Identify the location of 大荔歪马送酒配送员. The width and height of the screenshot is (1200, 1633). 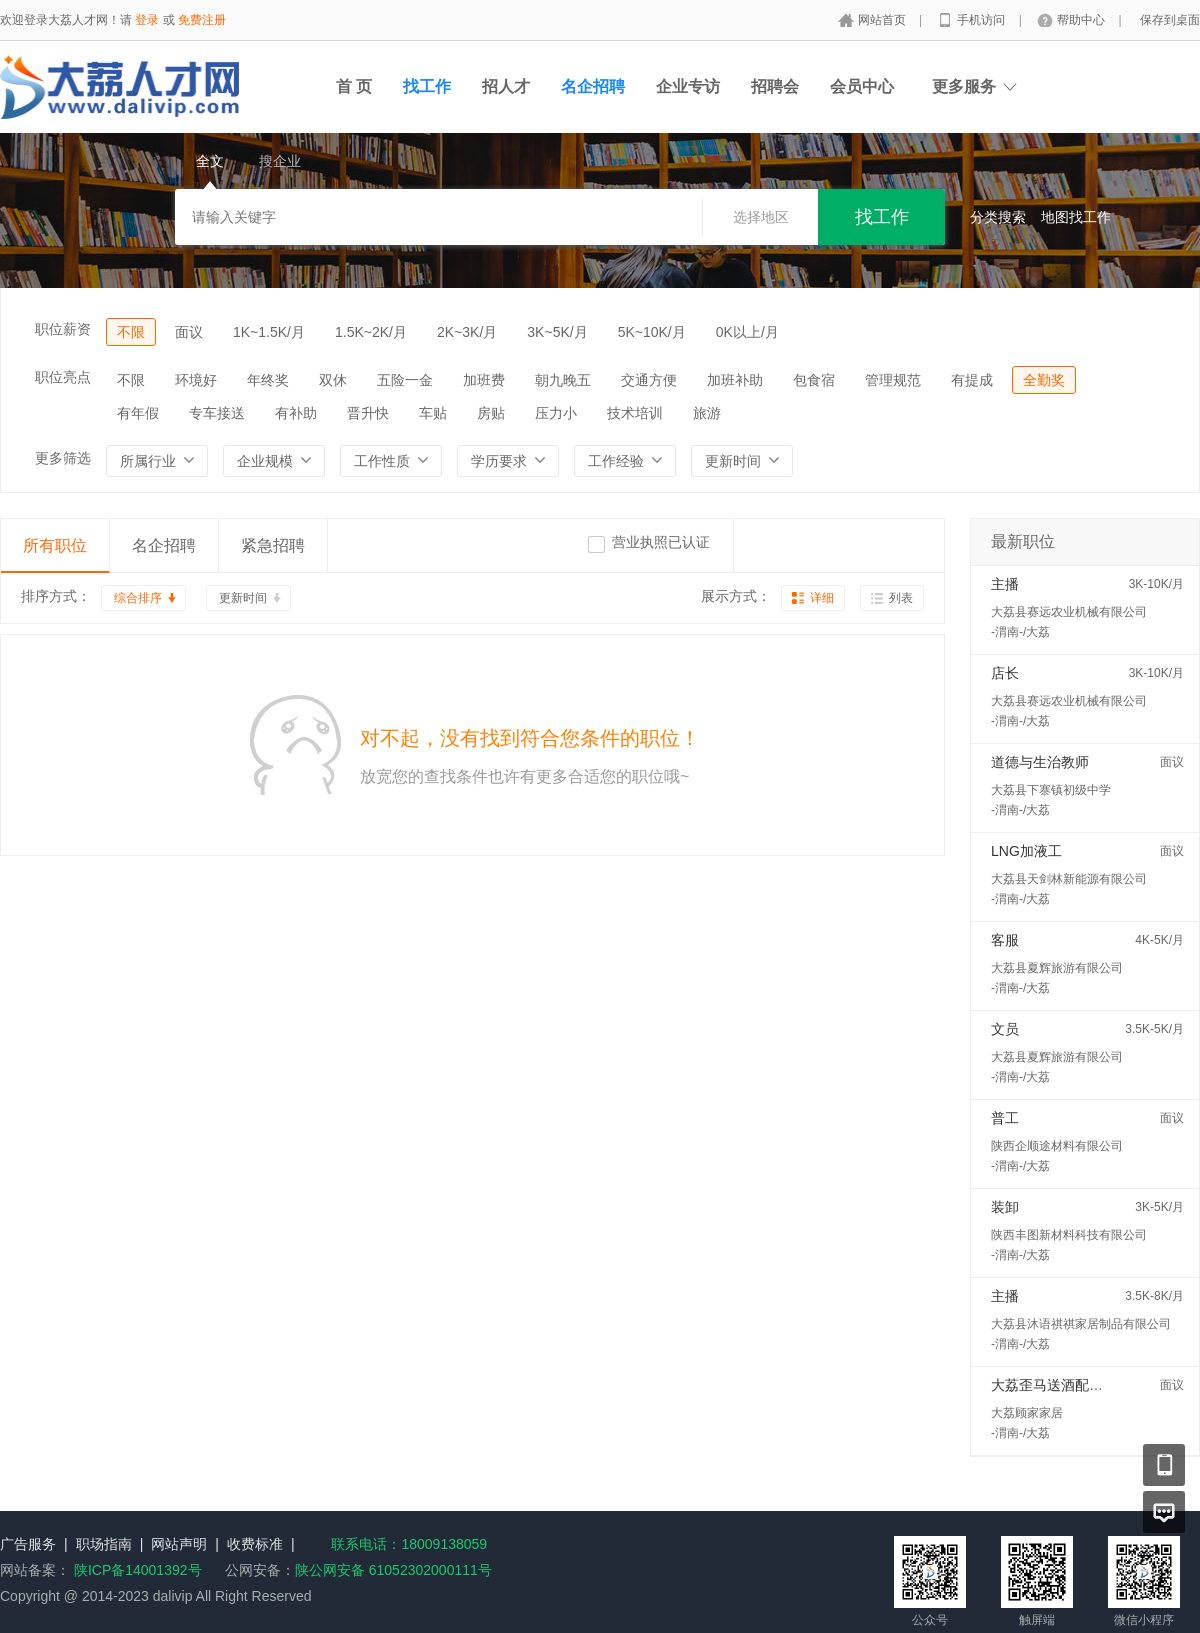
(1054, 1385).